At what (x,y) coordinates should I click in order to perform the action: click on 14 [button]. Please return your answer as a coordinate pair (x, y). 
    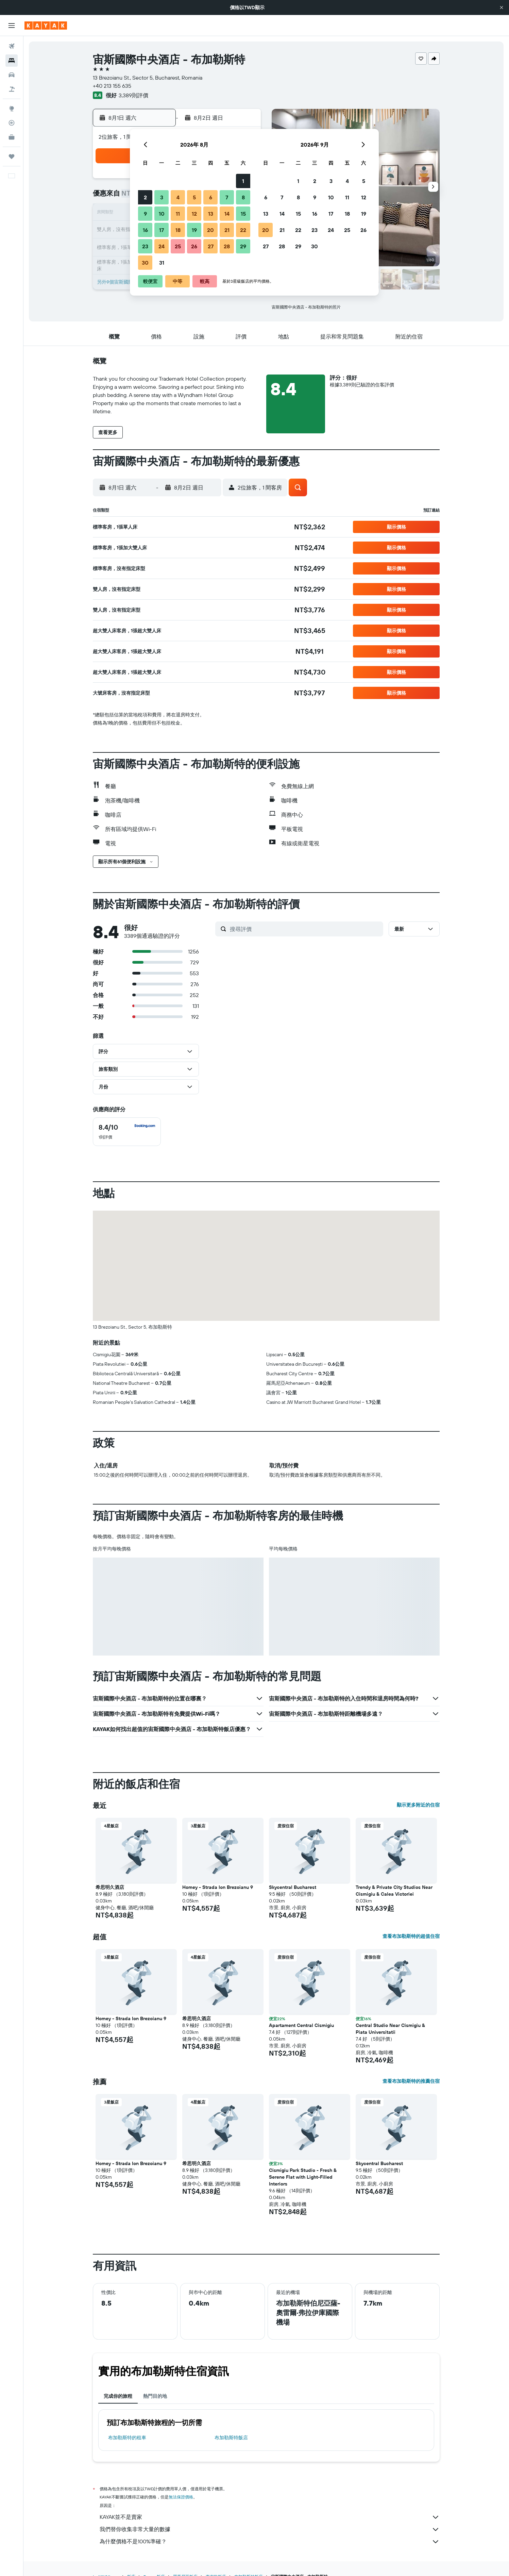
    Looking at the image, I should click on (227, 213).